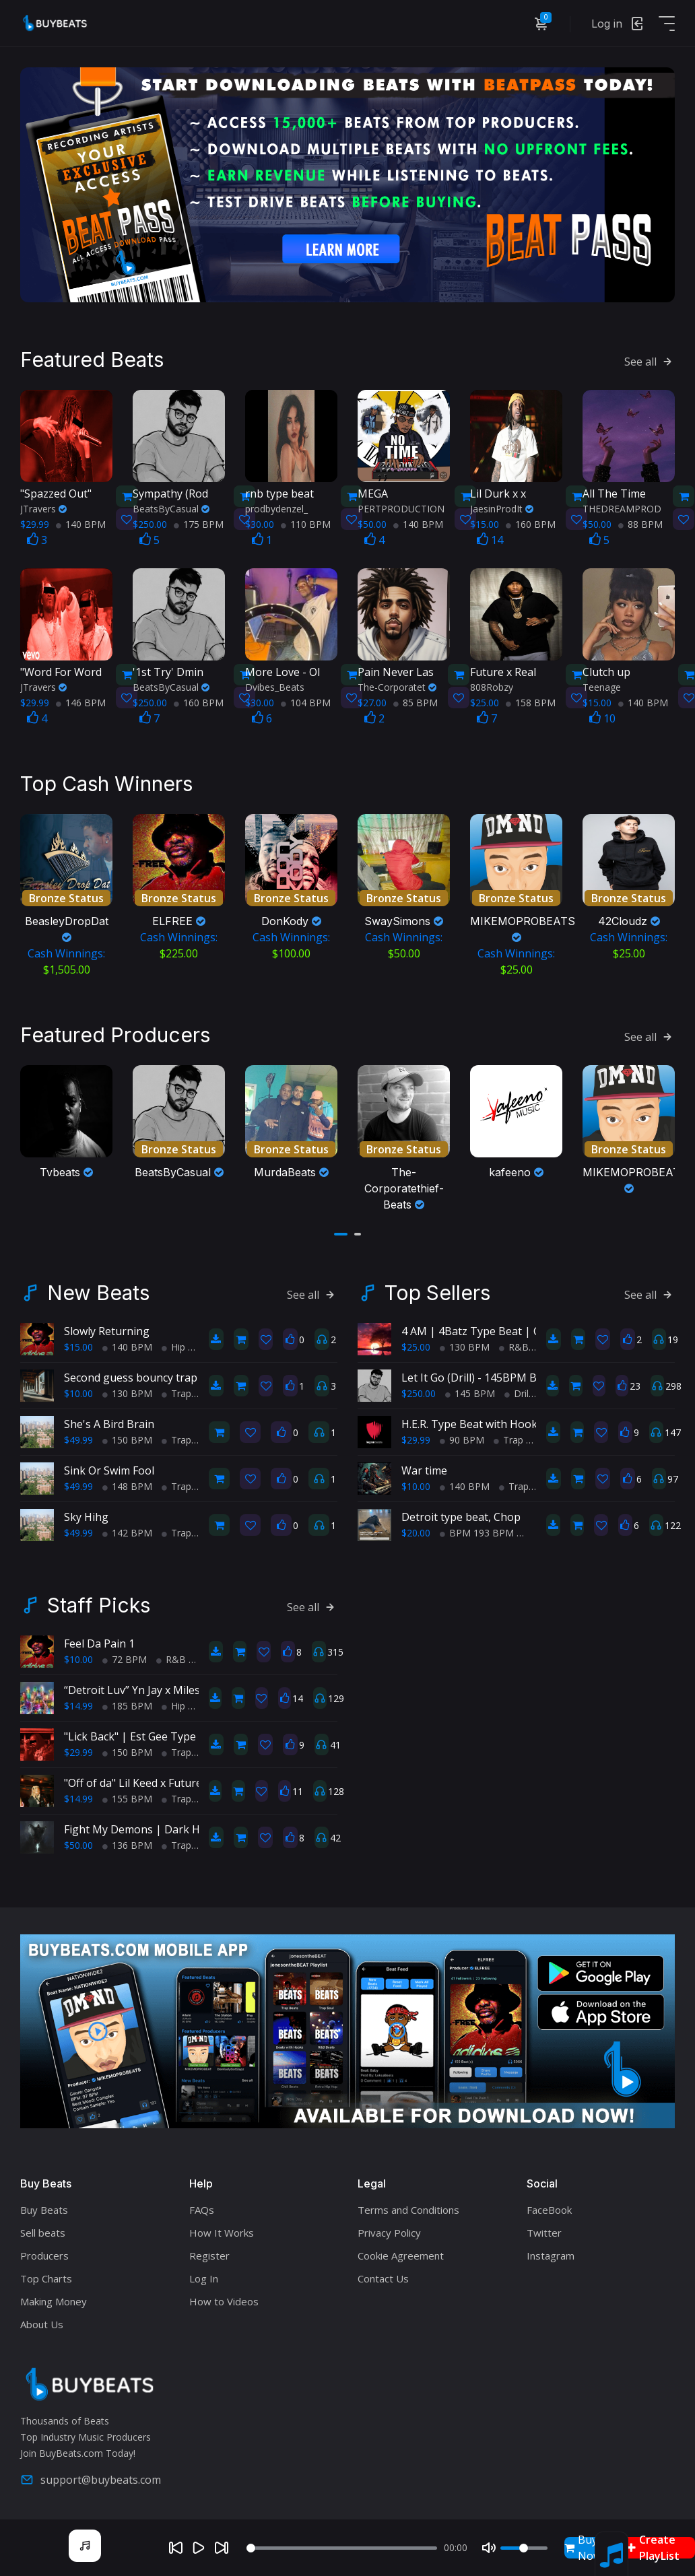  Describe the element at coordinates (107, 1329) in the screenshot. I see `Slowly Returning` at that location.